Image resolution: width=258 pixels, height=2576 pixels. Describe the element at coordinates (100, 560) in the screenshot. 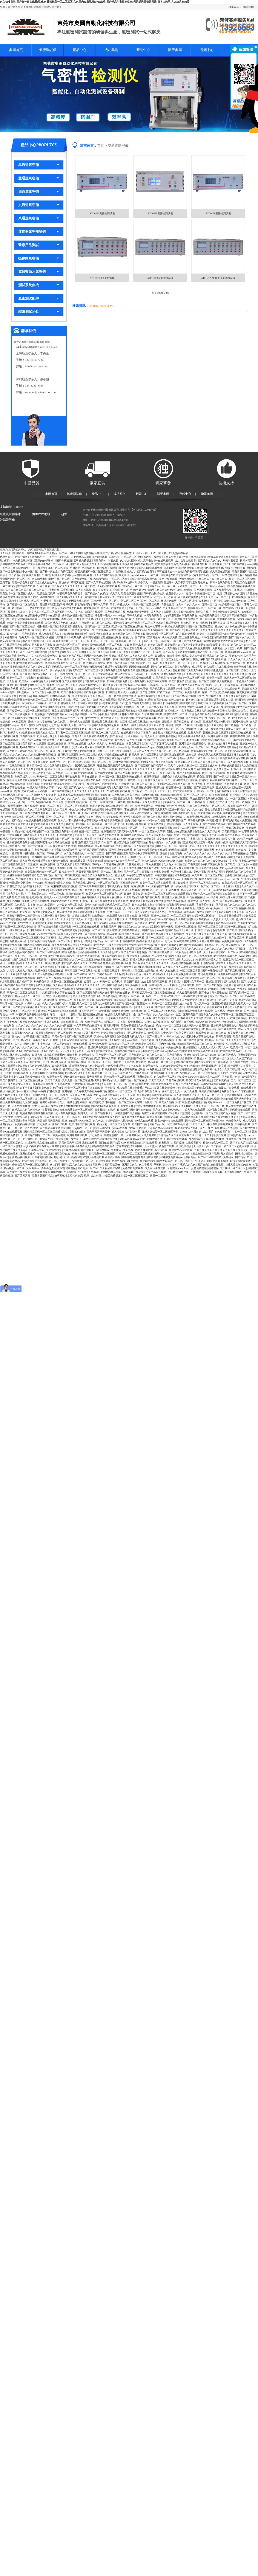

I see `日韩免费av` at that location.